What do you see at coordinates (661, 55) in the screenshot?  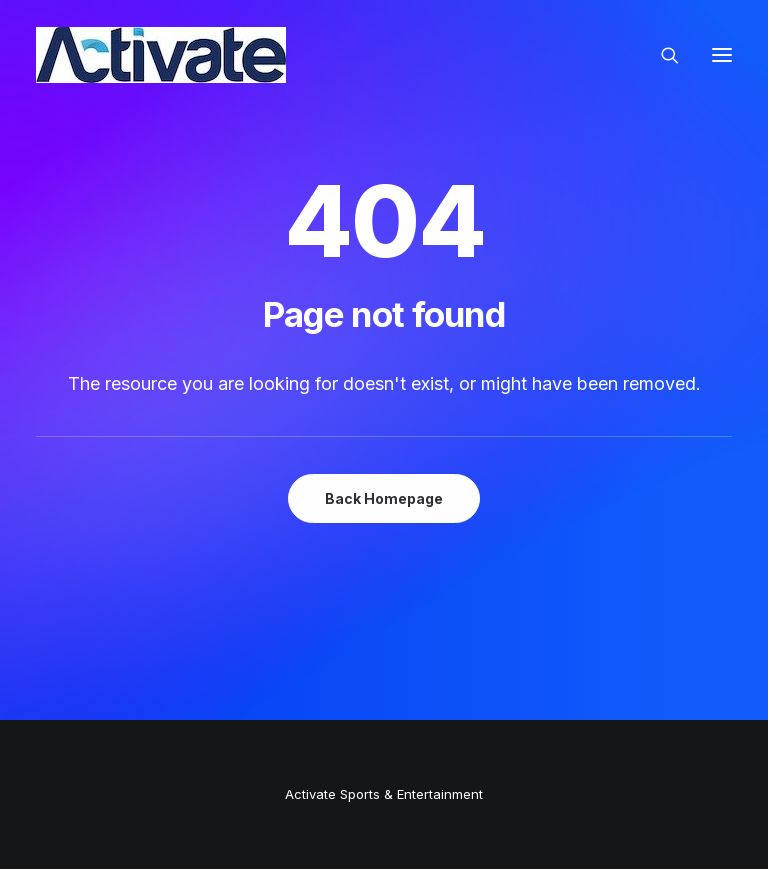 I see `[Search]` at bounding box center [661, 55].